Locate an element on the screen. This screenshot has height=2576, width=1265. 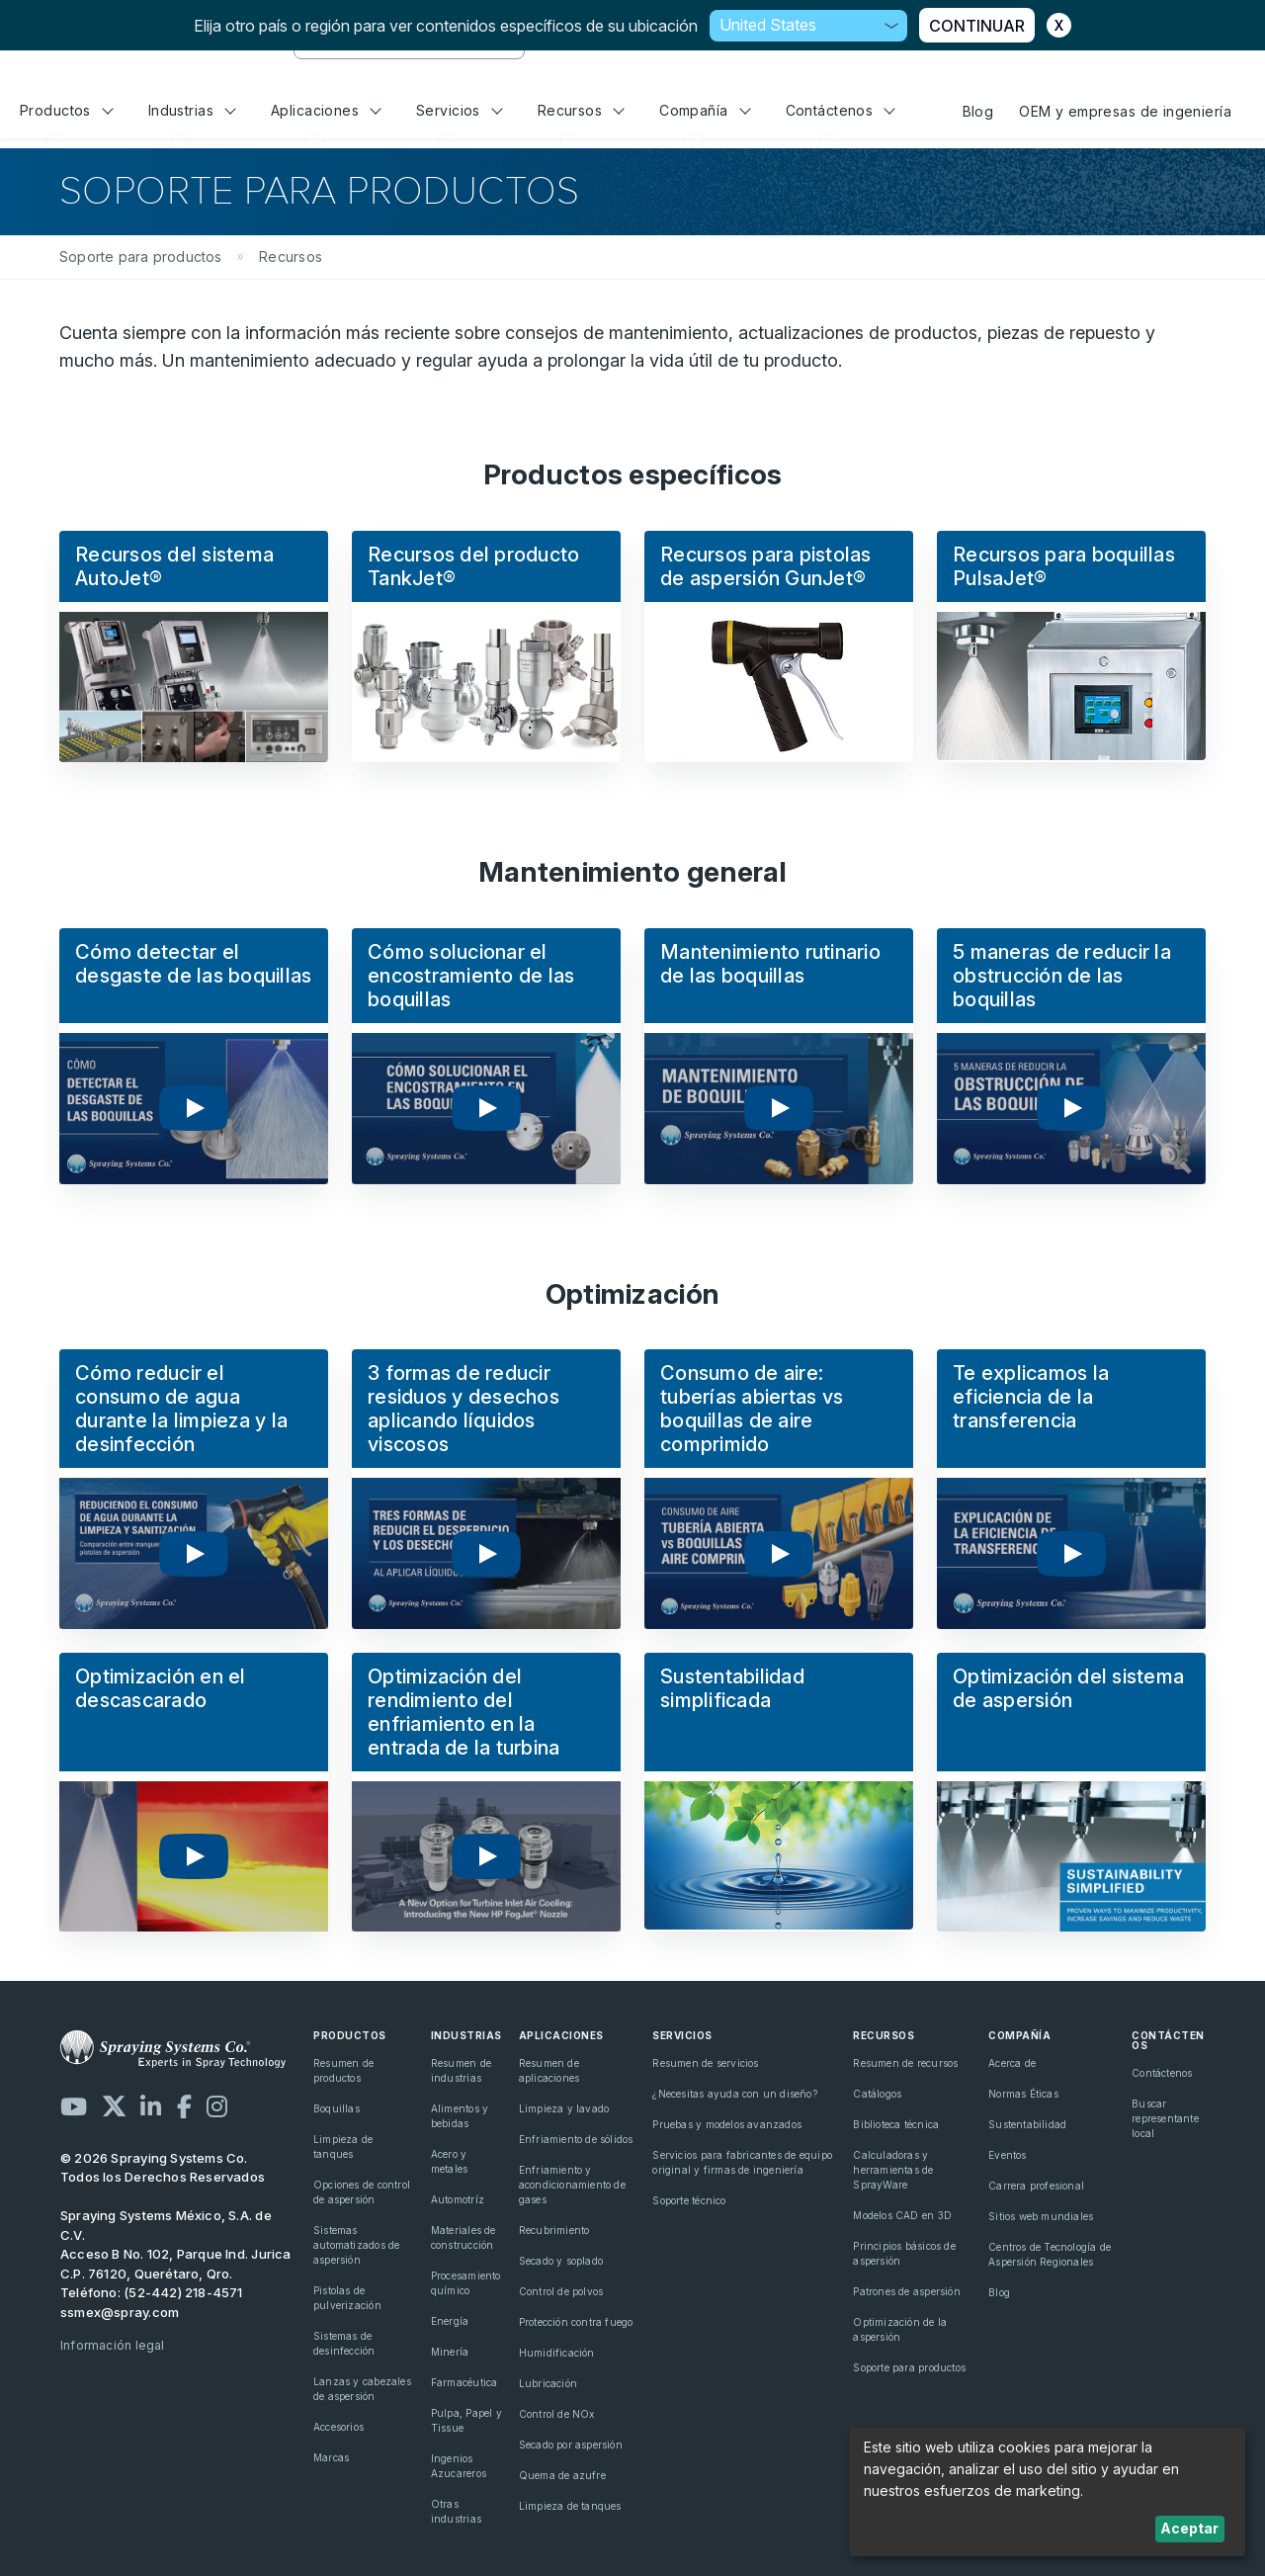
Minería is located at coordinates (449, 2352).